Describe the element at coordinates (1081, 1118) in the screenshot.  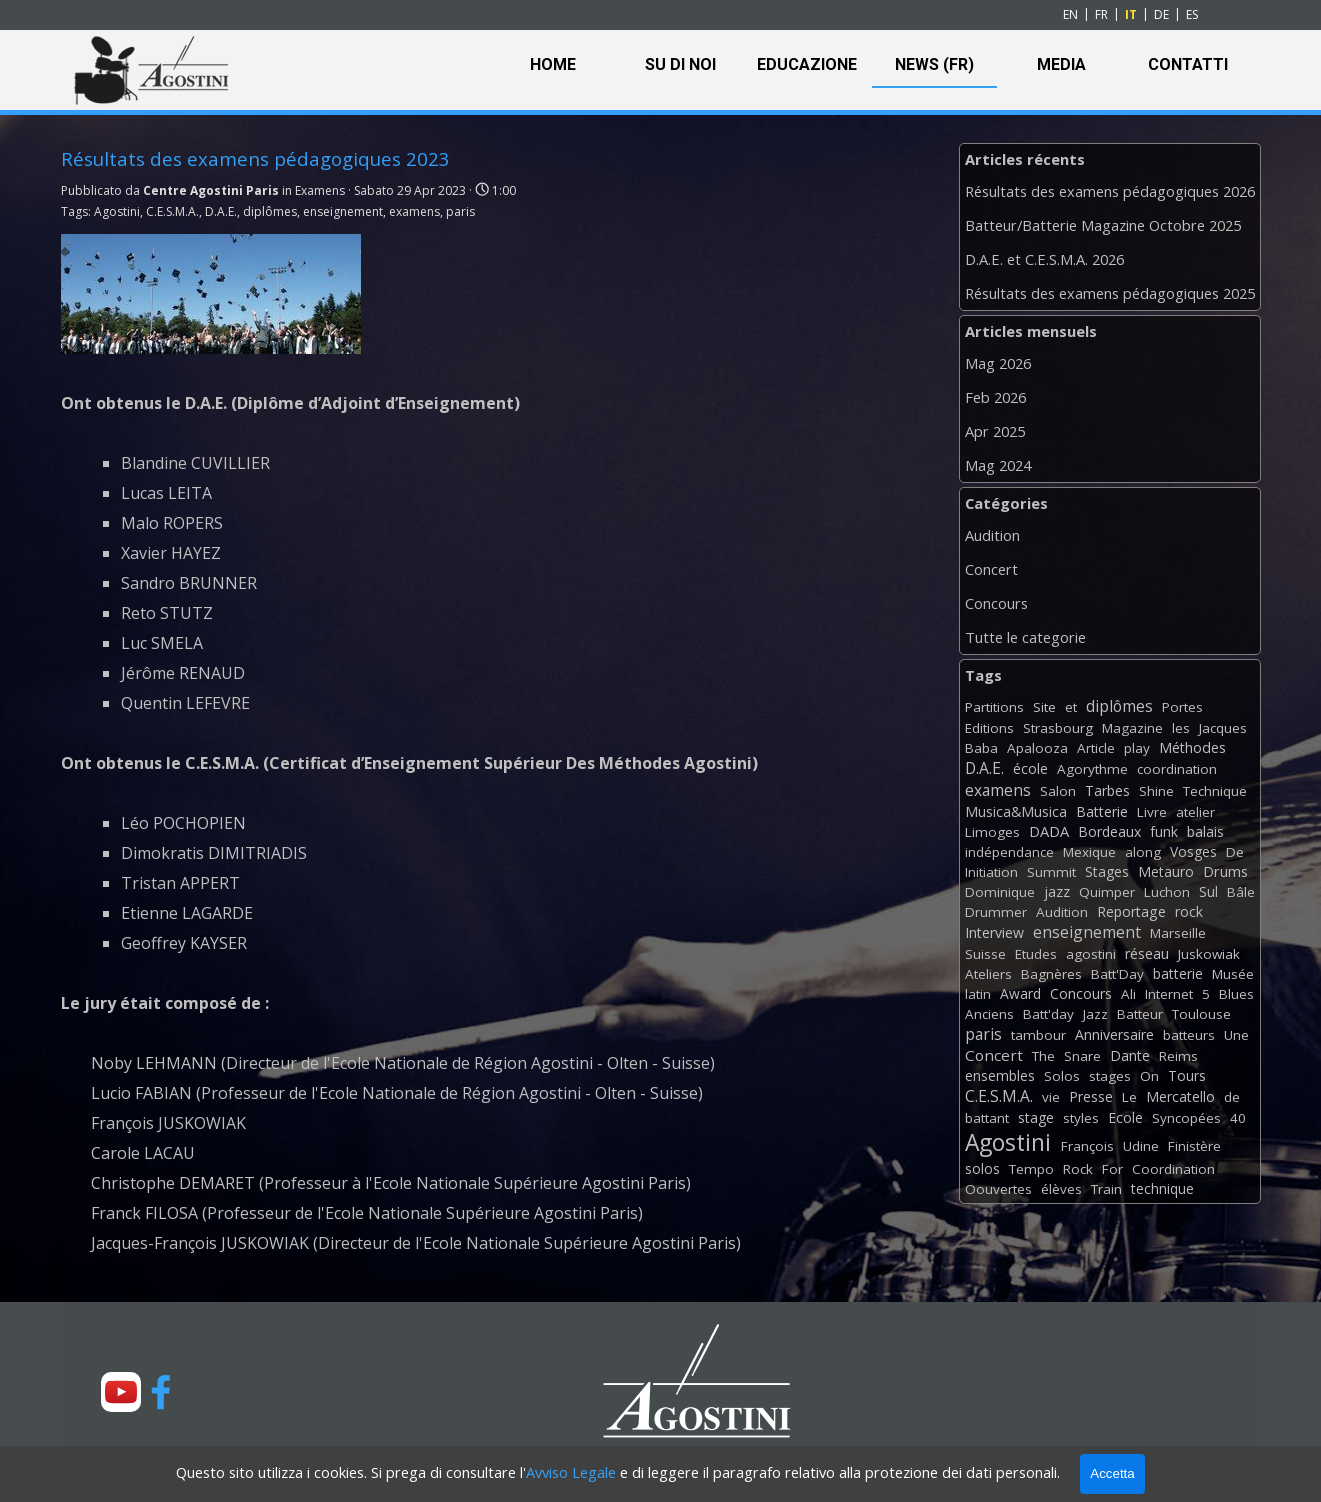
I see `styles` at that location.